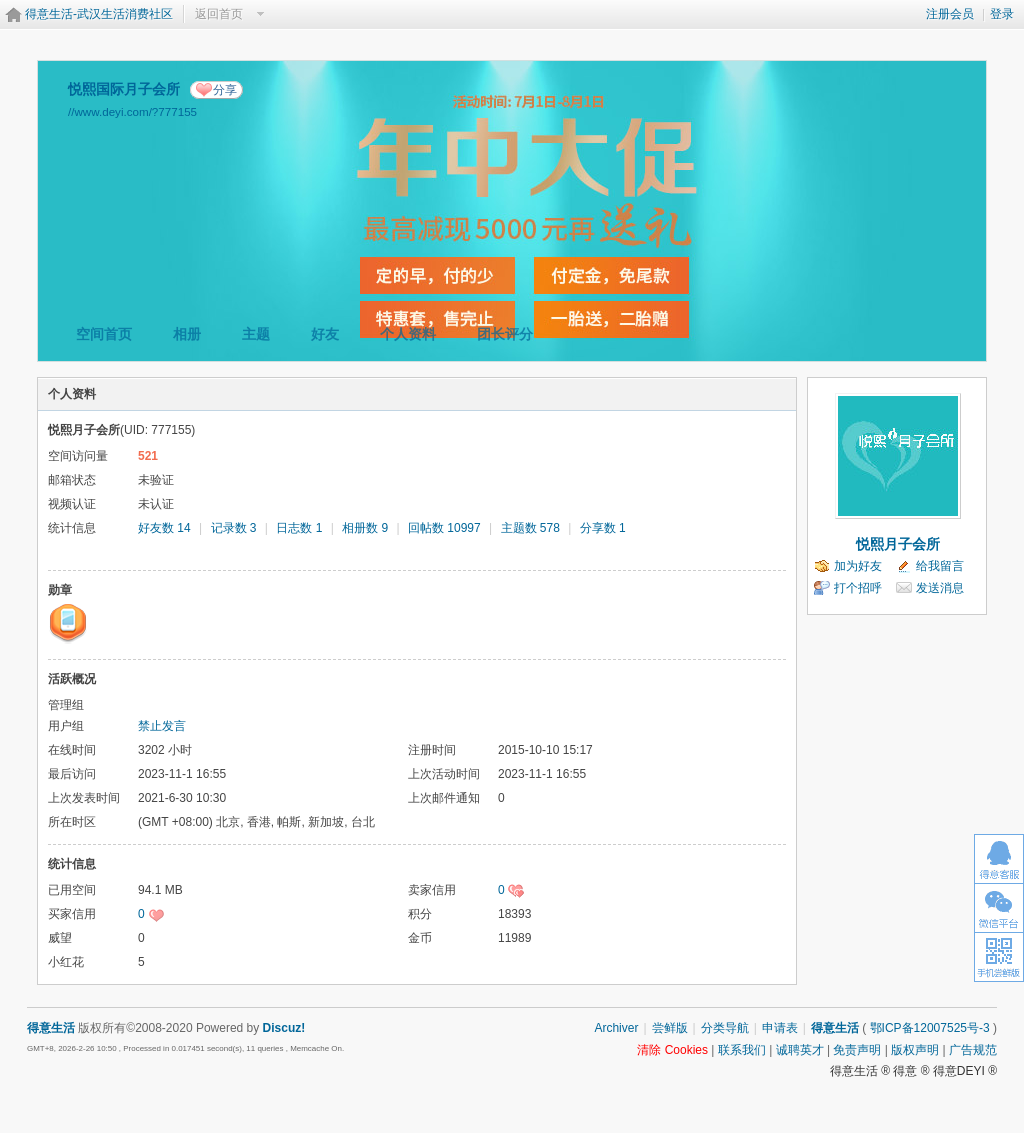  What do you see at coordinates (950, 14) in the screenshot?
I see `注册会员` at bounding box center [950, 14].